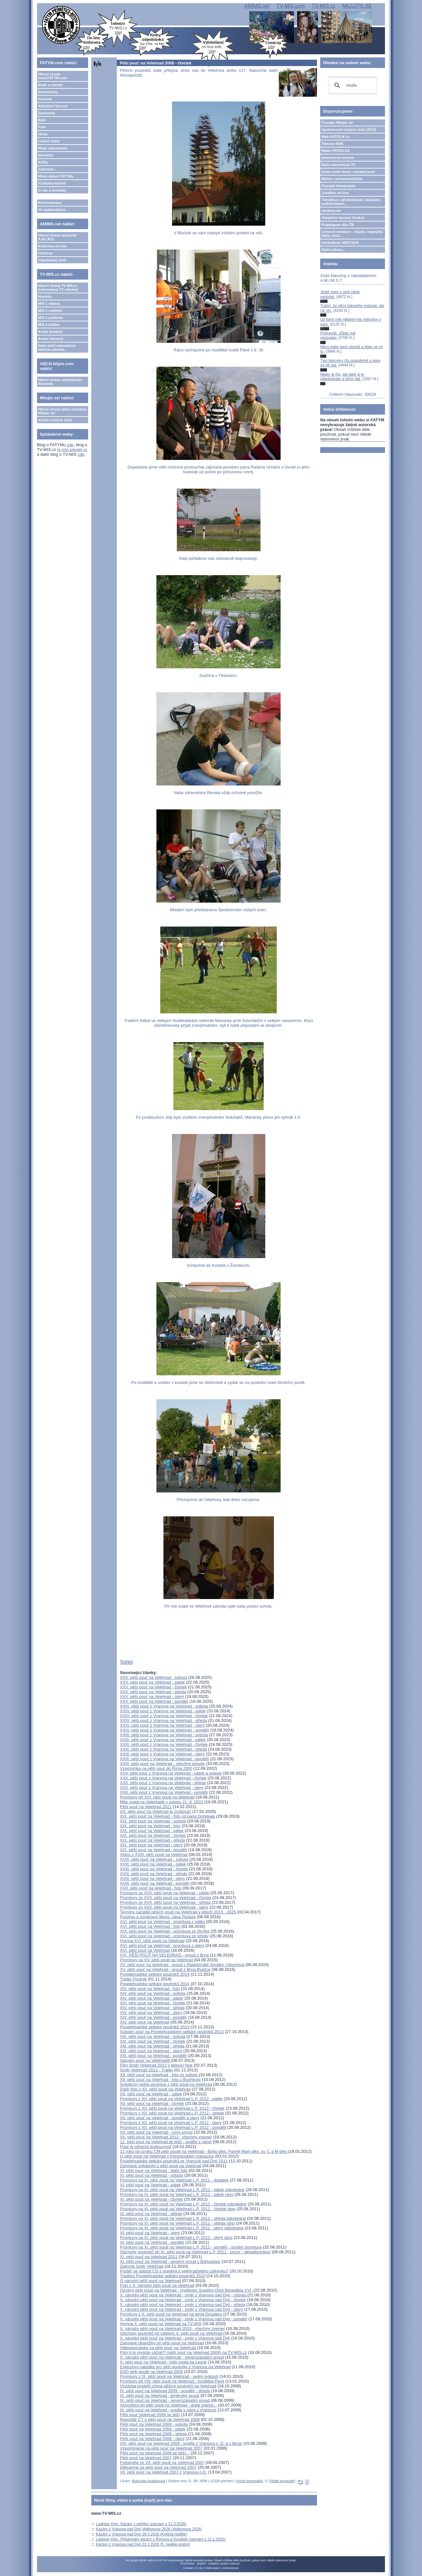 The height and width of the screenshot is (2576, 422). What do you see at coordinates (151, 2175) in the screenshot?
I see `XI. pěší pouť na Velehrad - sobota` at bounding box center [151, 2175].